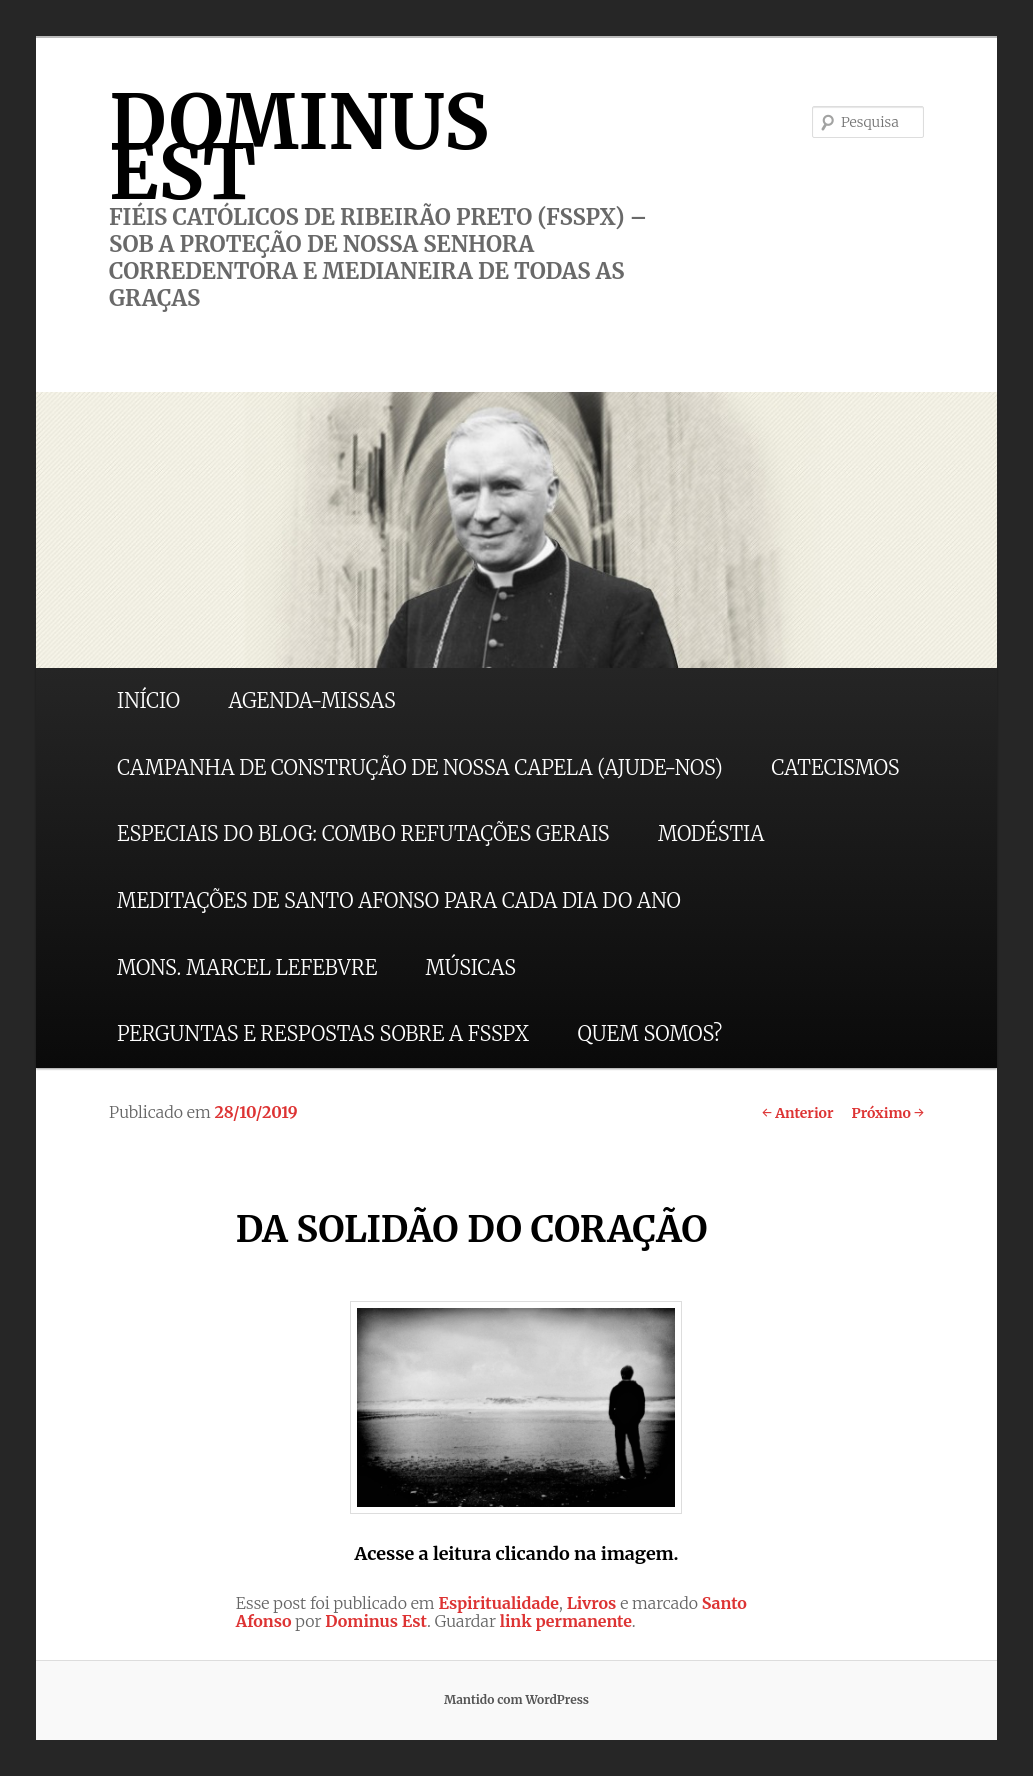  What do you see at coordinates (247, 967) in the screenshot?
I see `MONS. MARCEL LEFEBVRE` at bounding box center [247, 967].